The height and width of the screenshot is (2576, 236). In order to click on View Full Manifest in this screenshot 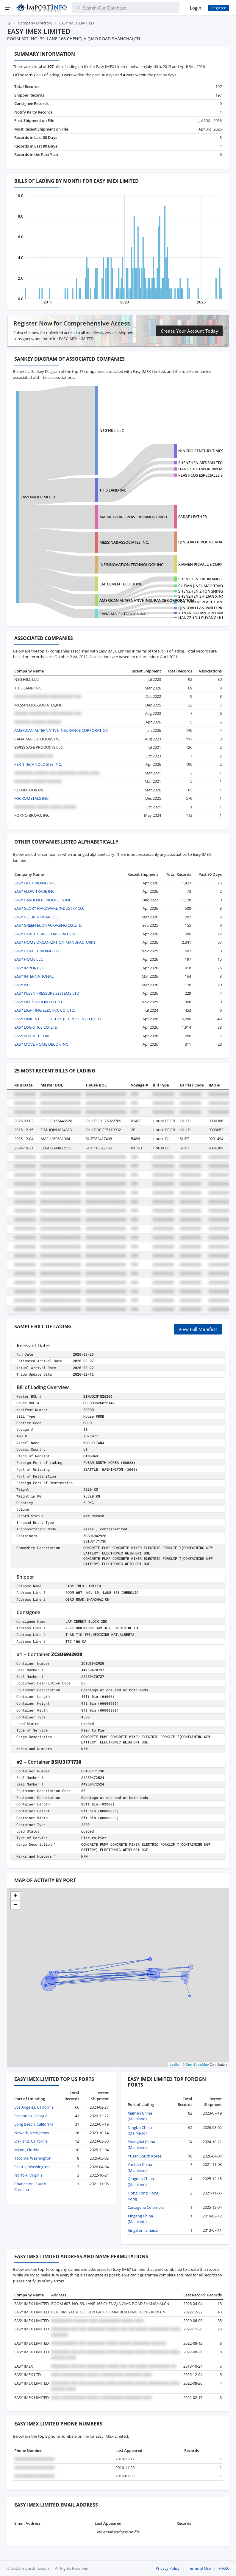, I will do `click(198, 1329)`.